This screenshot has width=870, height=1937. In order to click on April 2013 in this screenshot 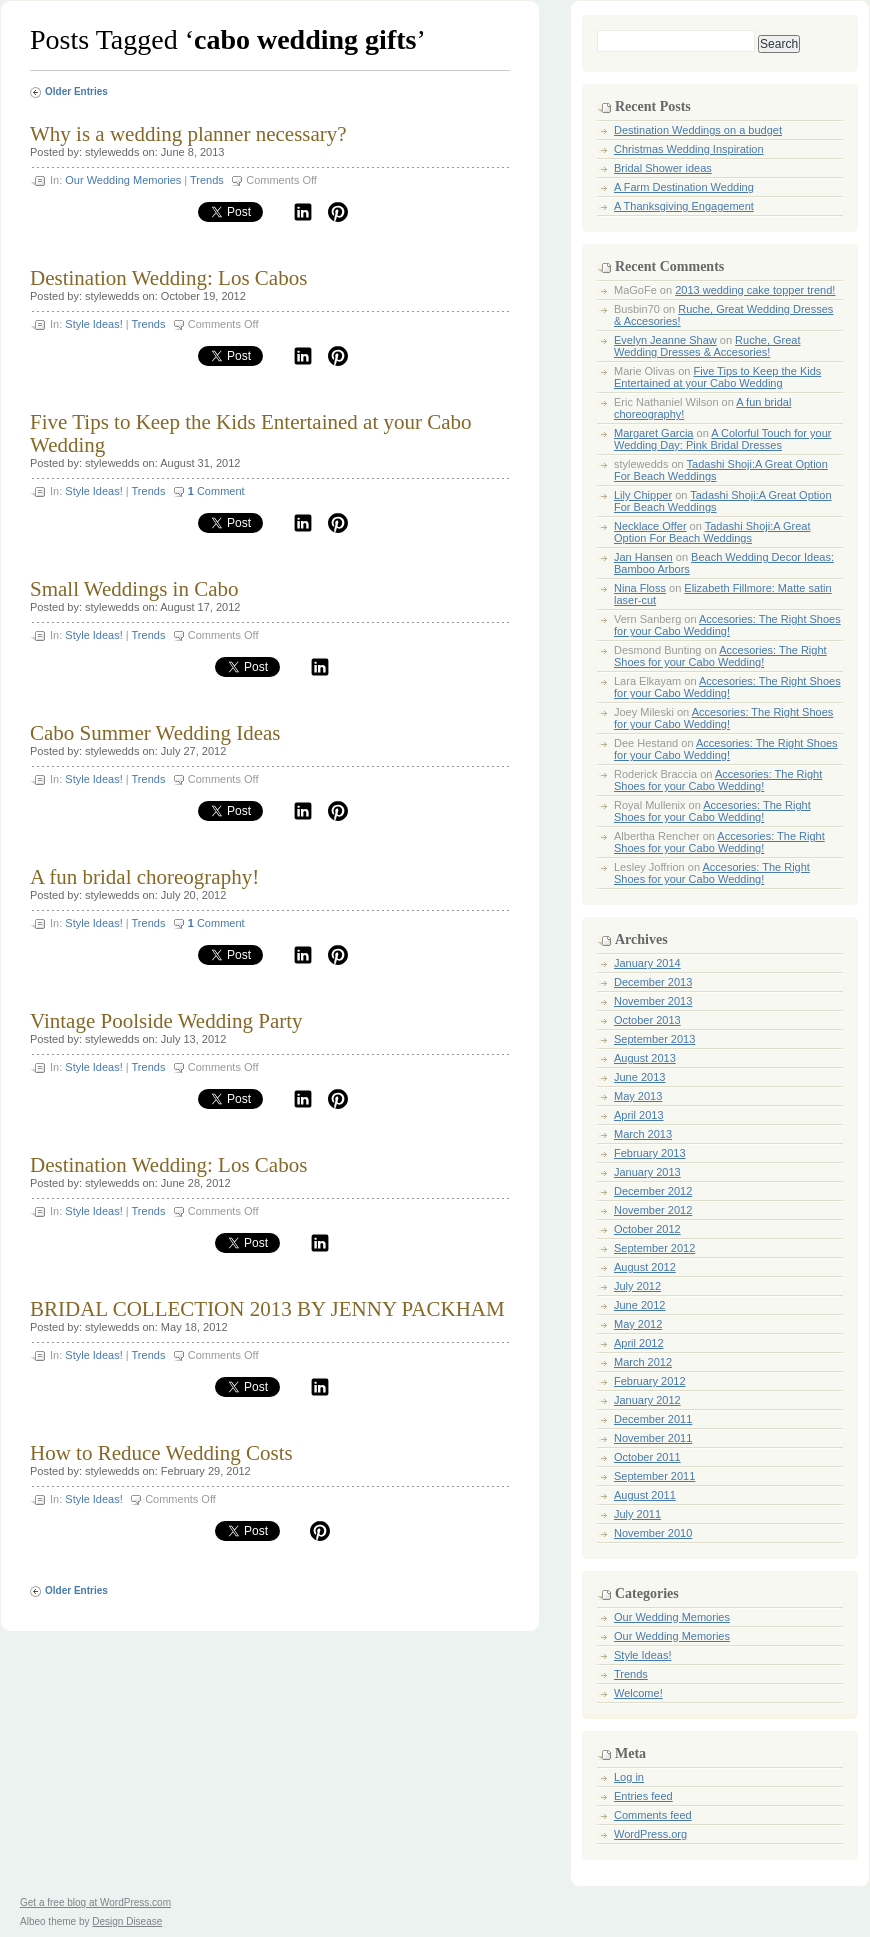, I will do `click(639, 1115)`.